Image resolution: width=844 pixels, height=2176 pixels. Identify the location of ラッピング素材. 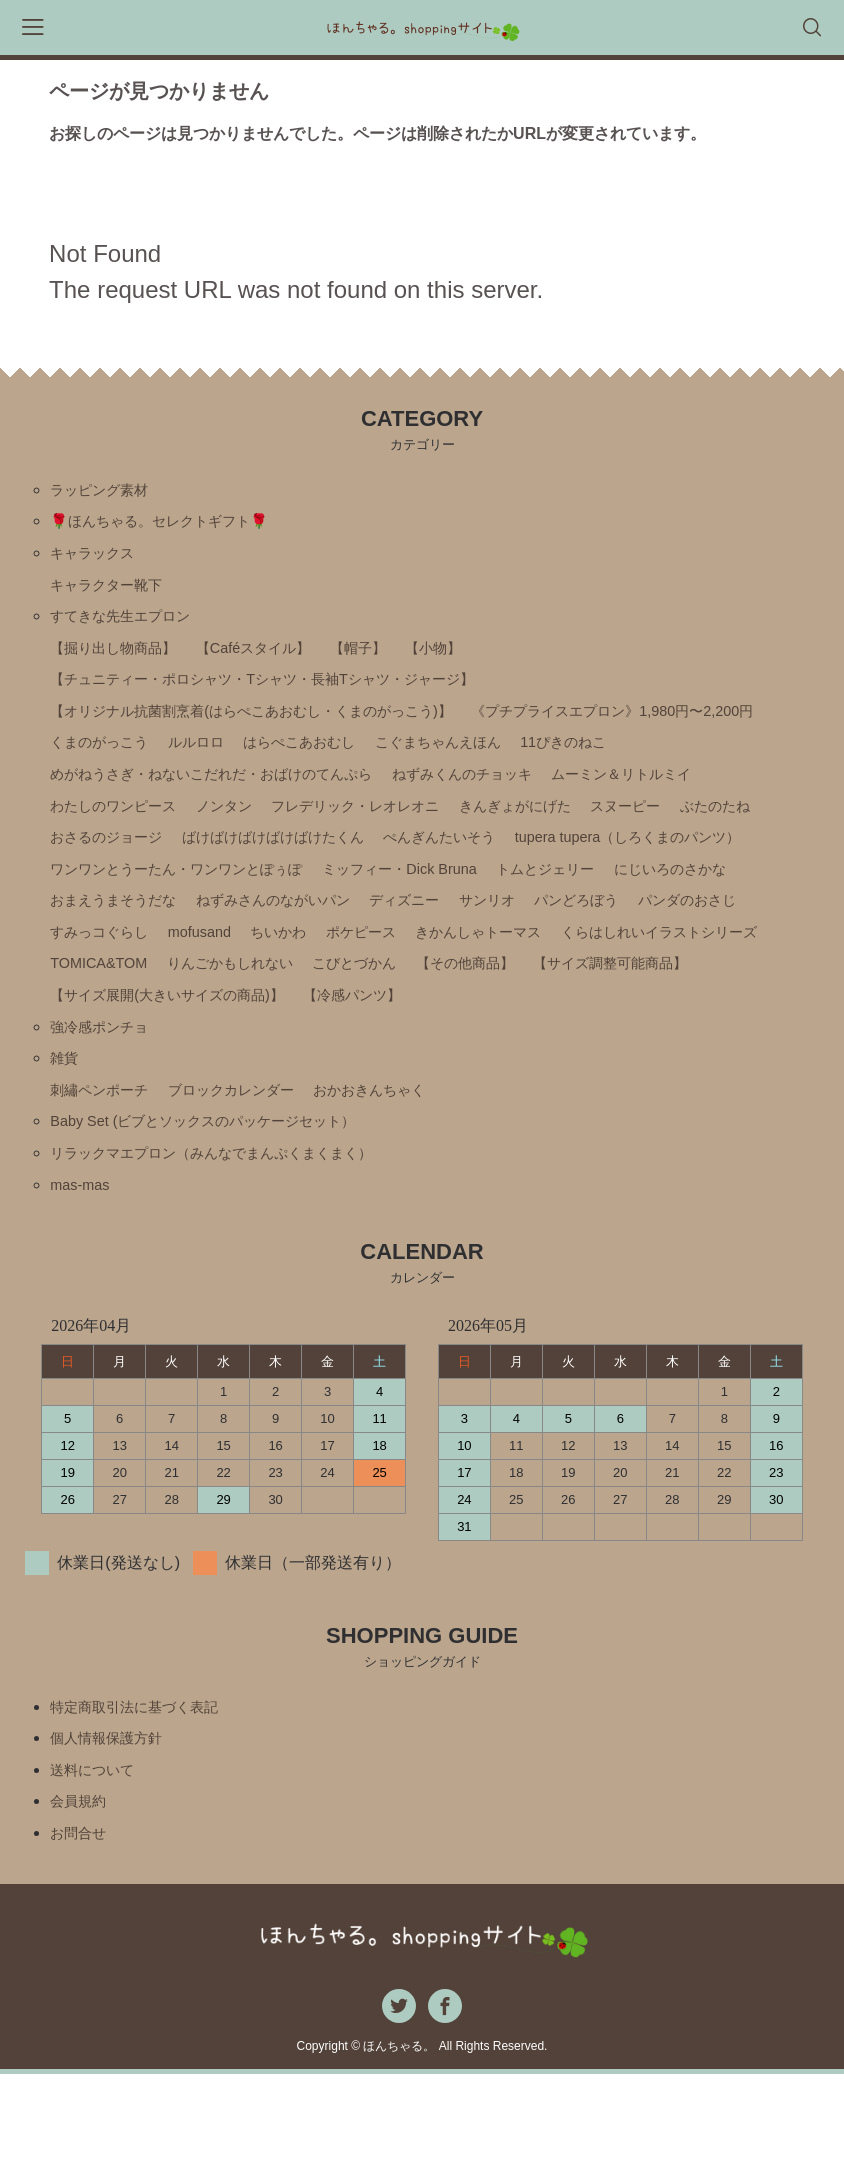
(106, 491).